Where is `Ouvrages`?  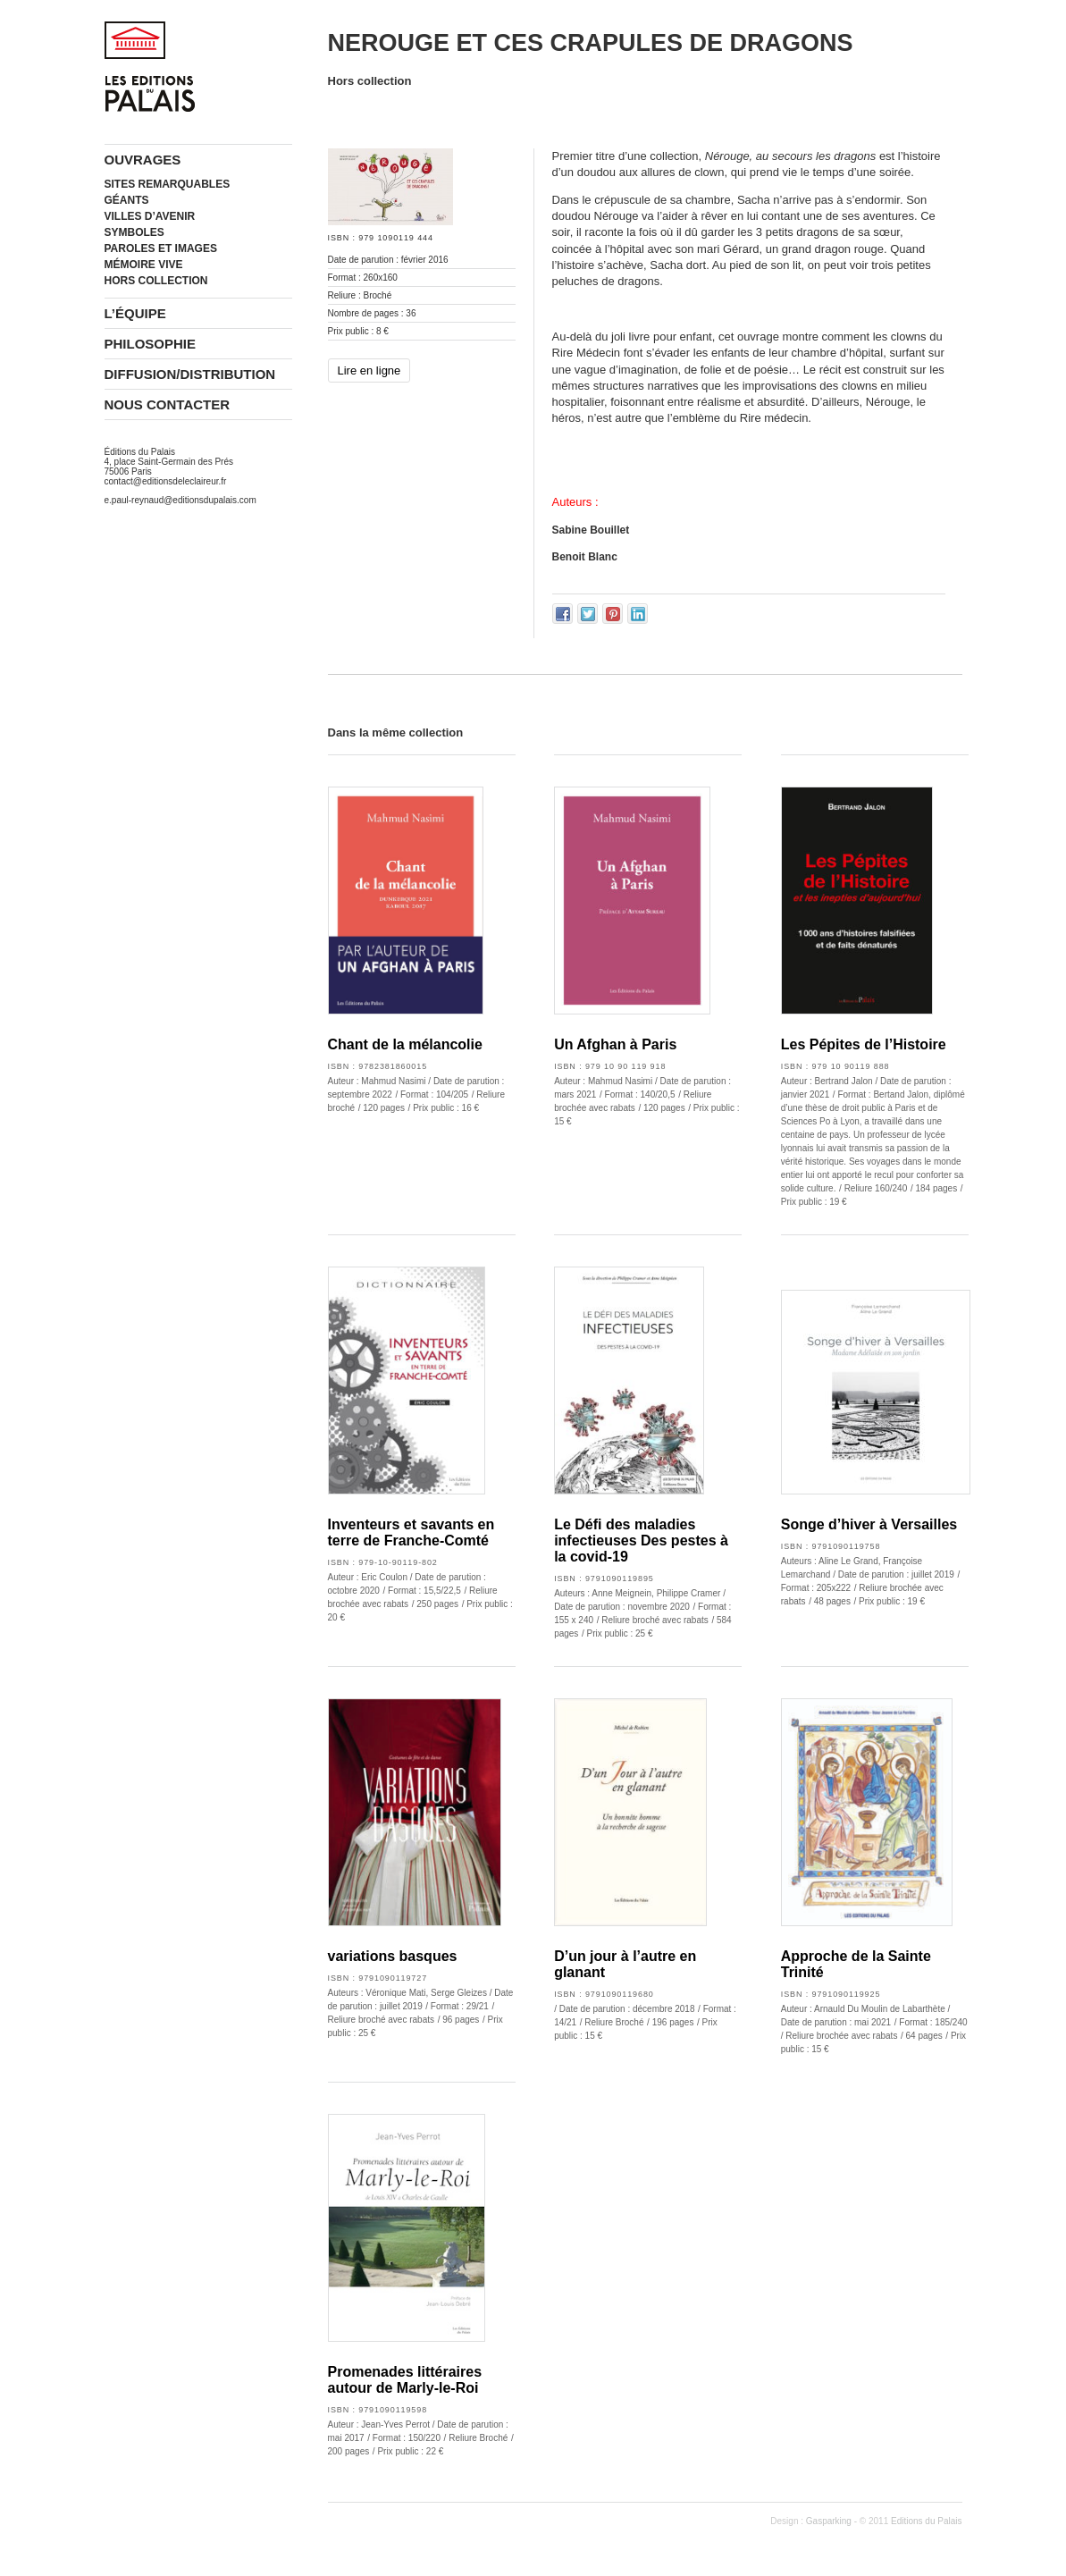 Ouvrages is located at coordinates (143, 159).